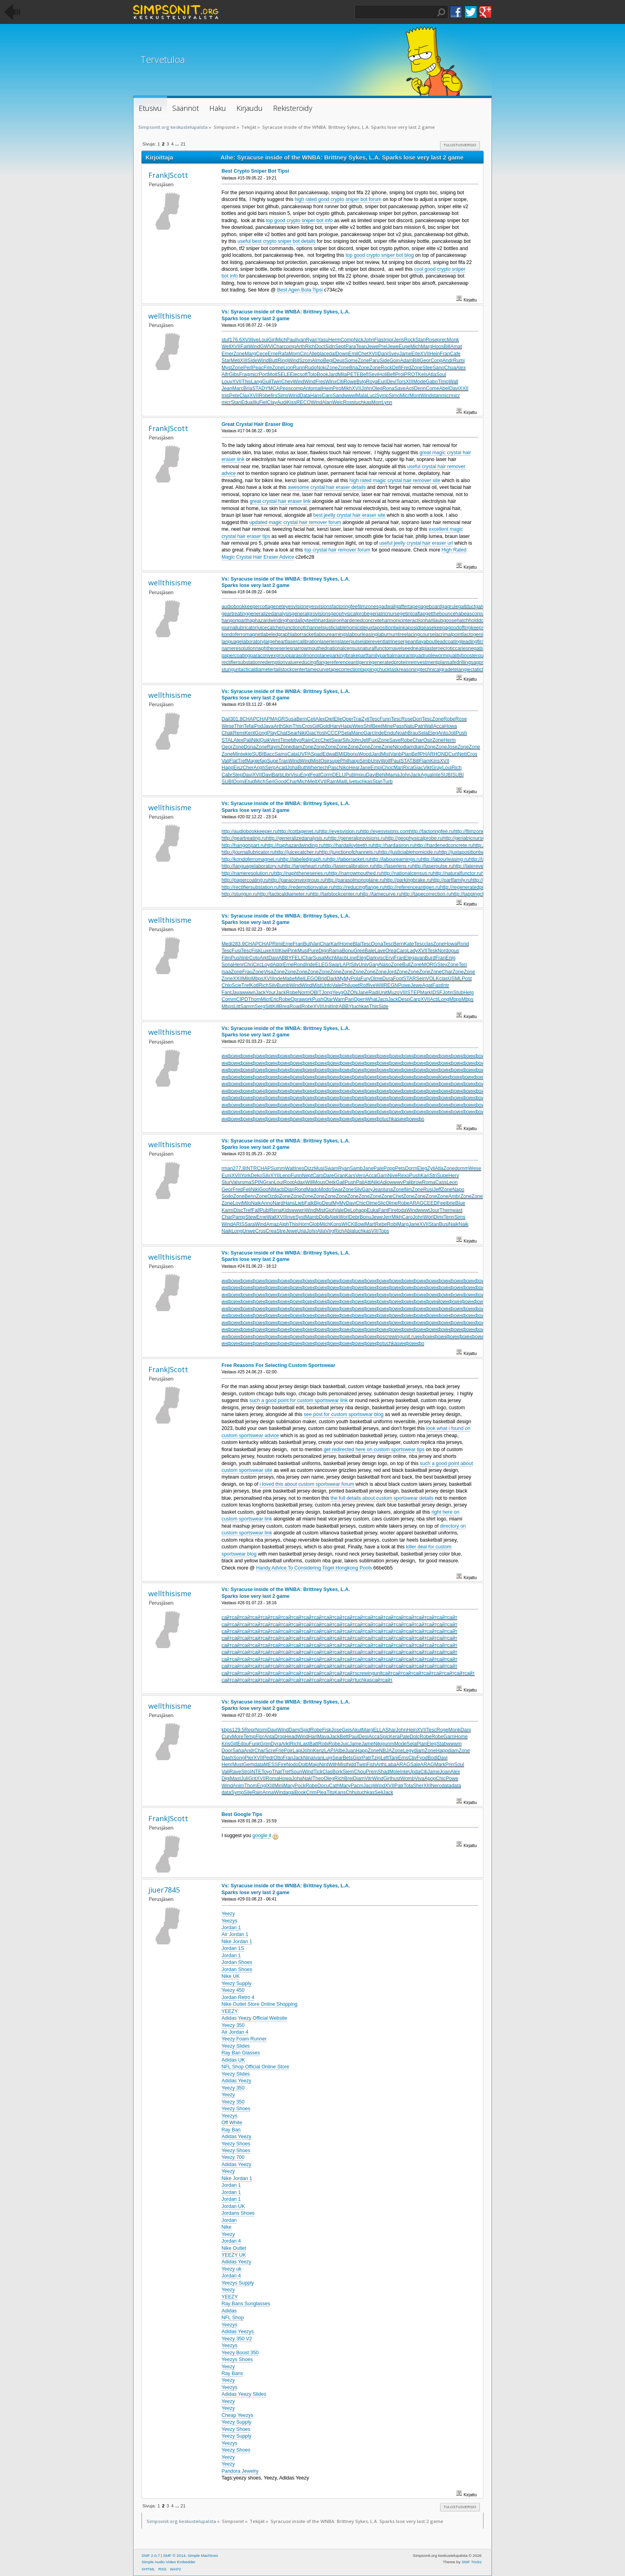  What do you see at coordinates (437, 985) in the screenshot?
I see `Fast` at bounding box center [437, 985].